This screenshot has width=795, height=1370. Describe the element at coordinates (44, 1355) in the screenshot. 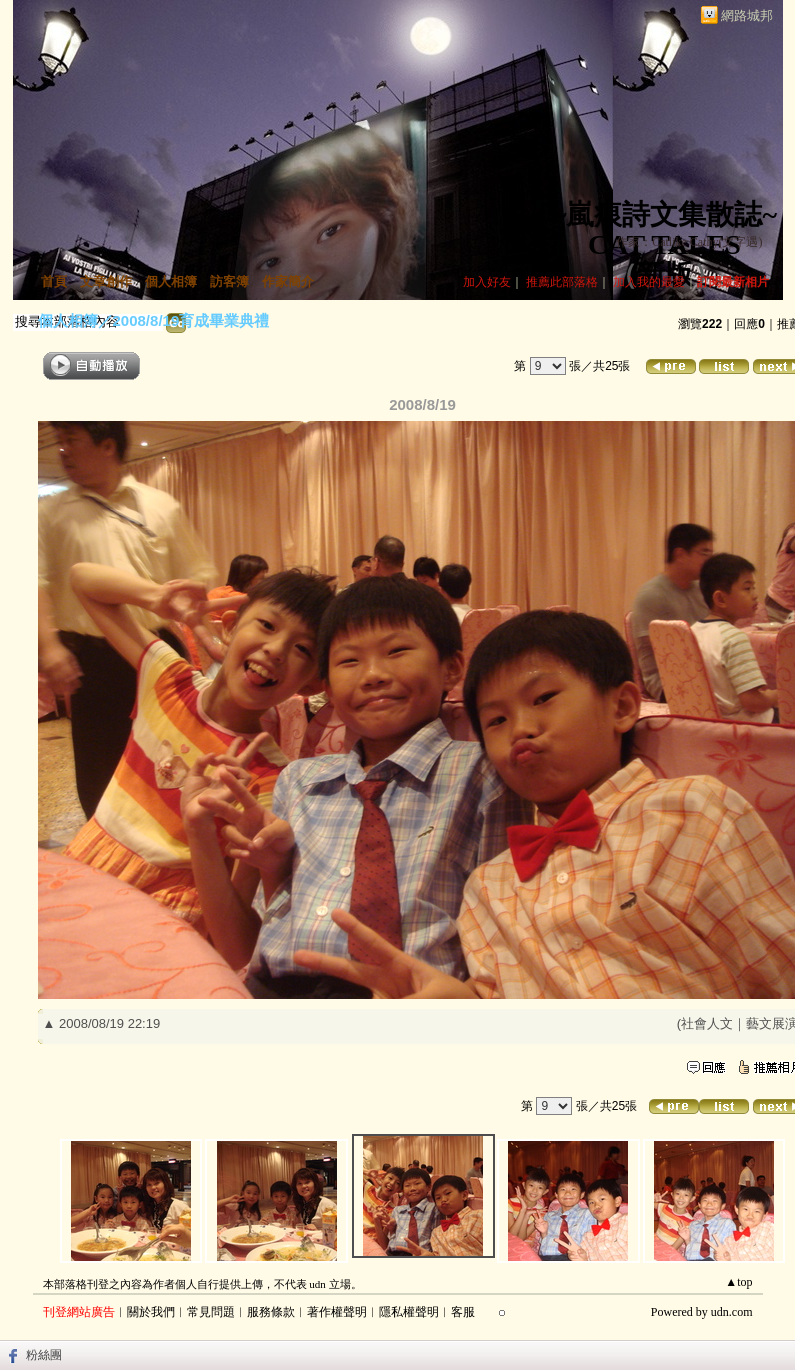

I see `粉絲團` at that location.